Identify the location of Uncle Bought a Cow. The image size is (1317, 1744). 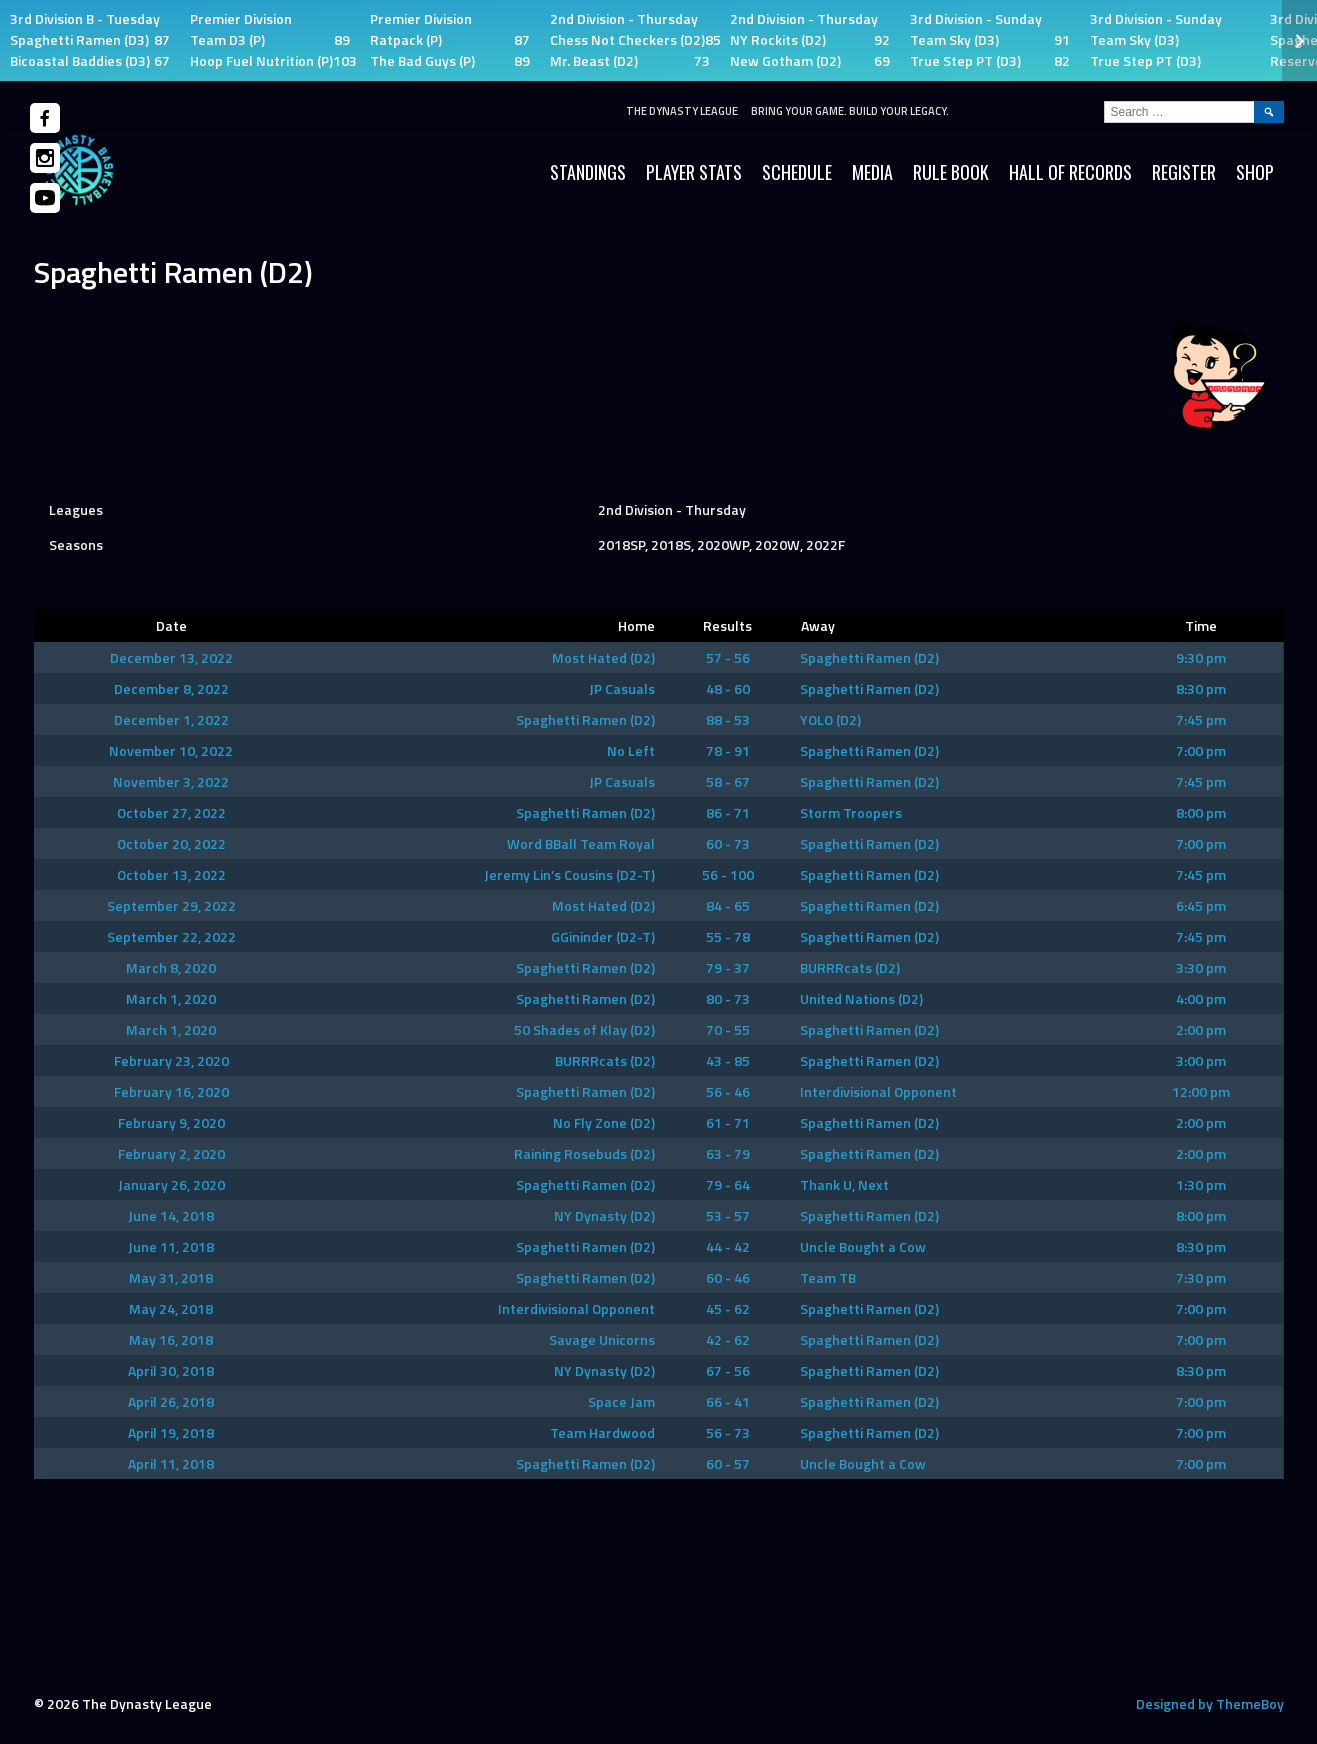
(863, 1246).